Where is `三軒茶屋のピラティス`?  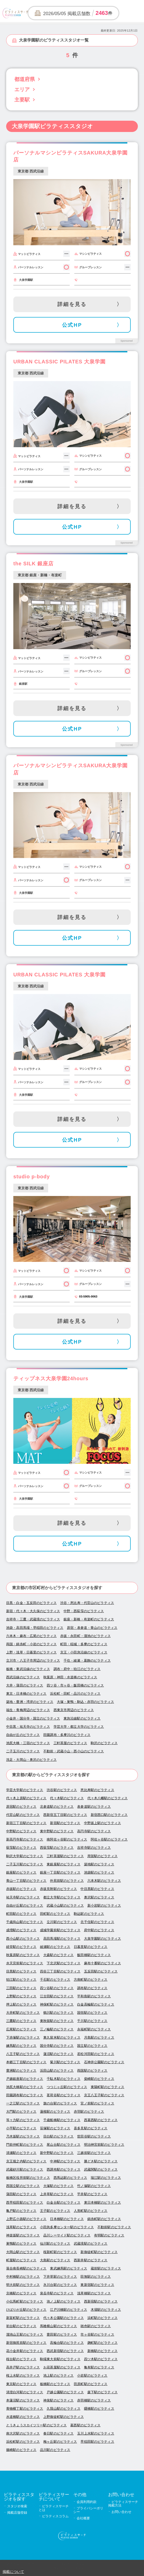 三軒茶屋のピラティス is located at coordinates (70, 1743).